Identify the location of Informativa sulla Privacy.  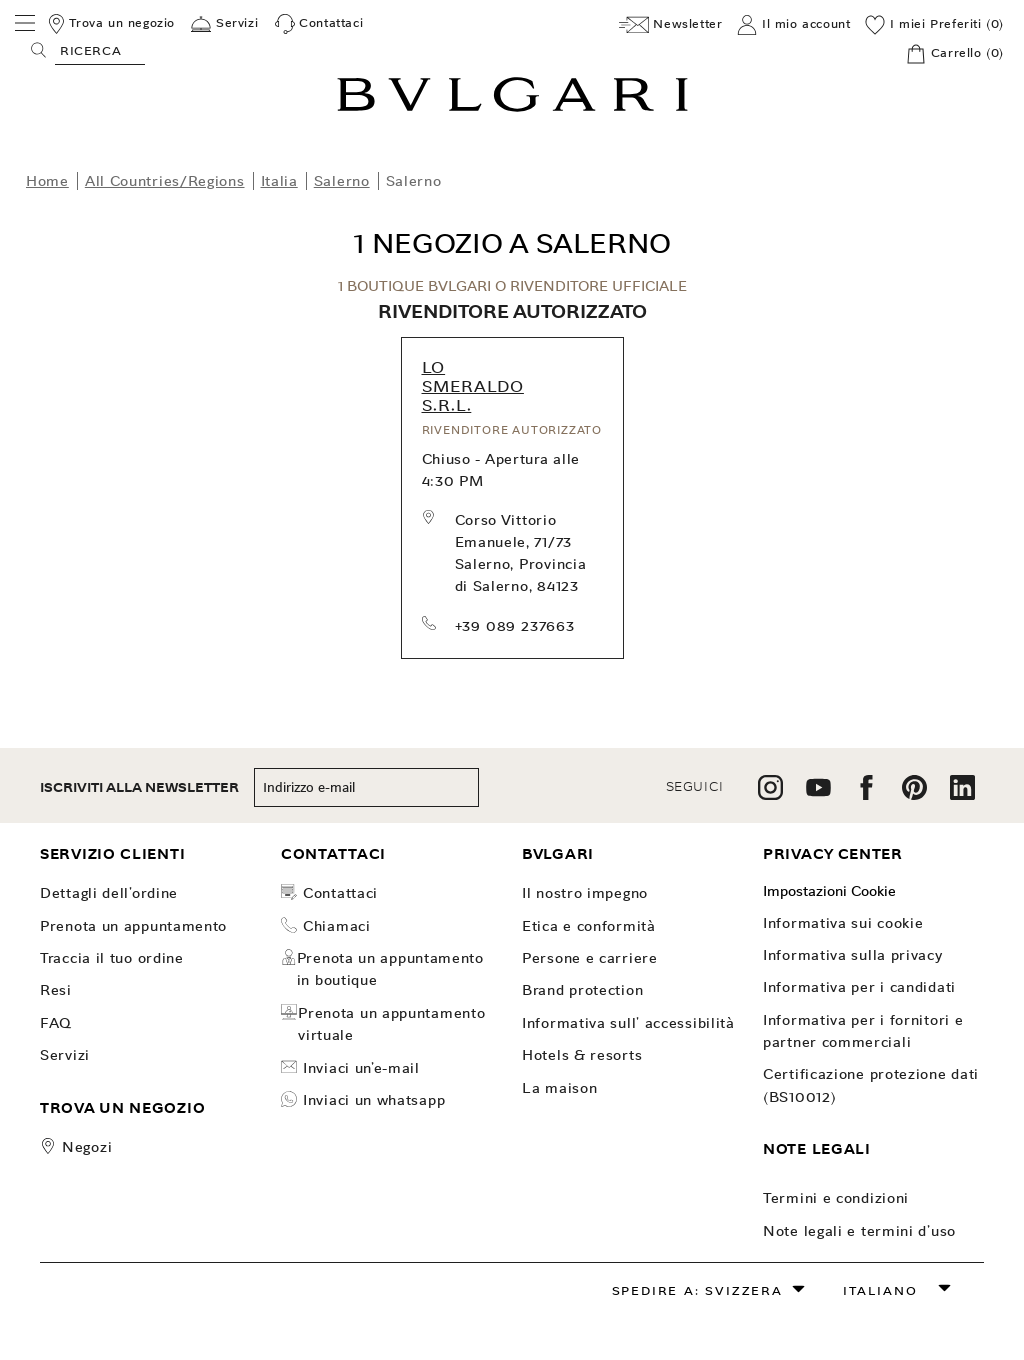
(853, 955).